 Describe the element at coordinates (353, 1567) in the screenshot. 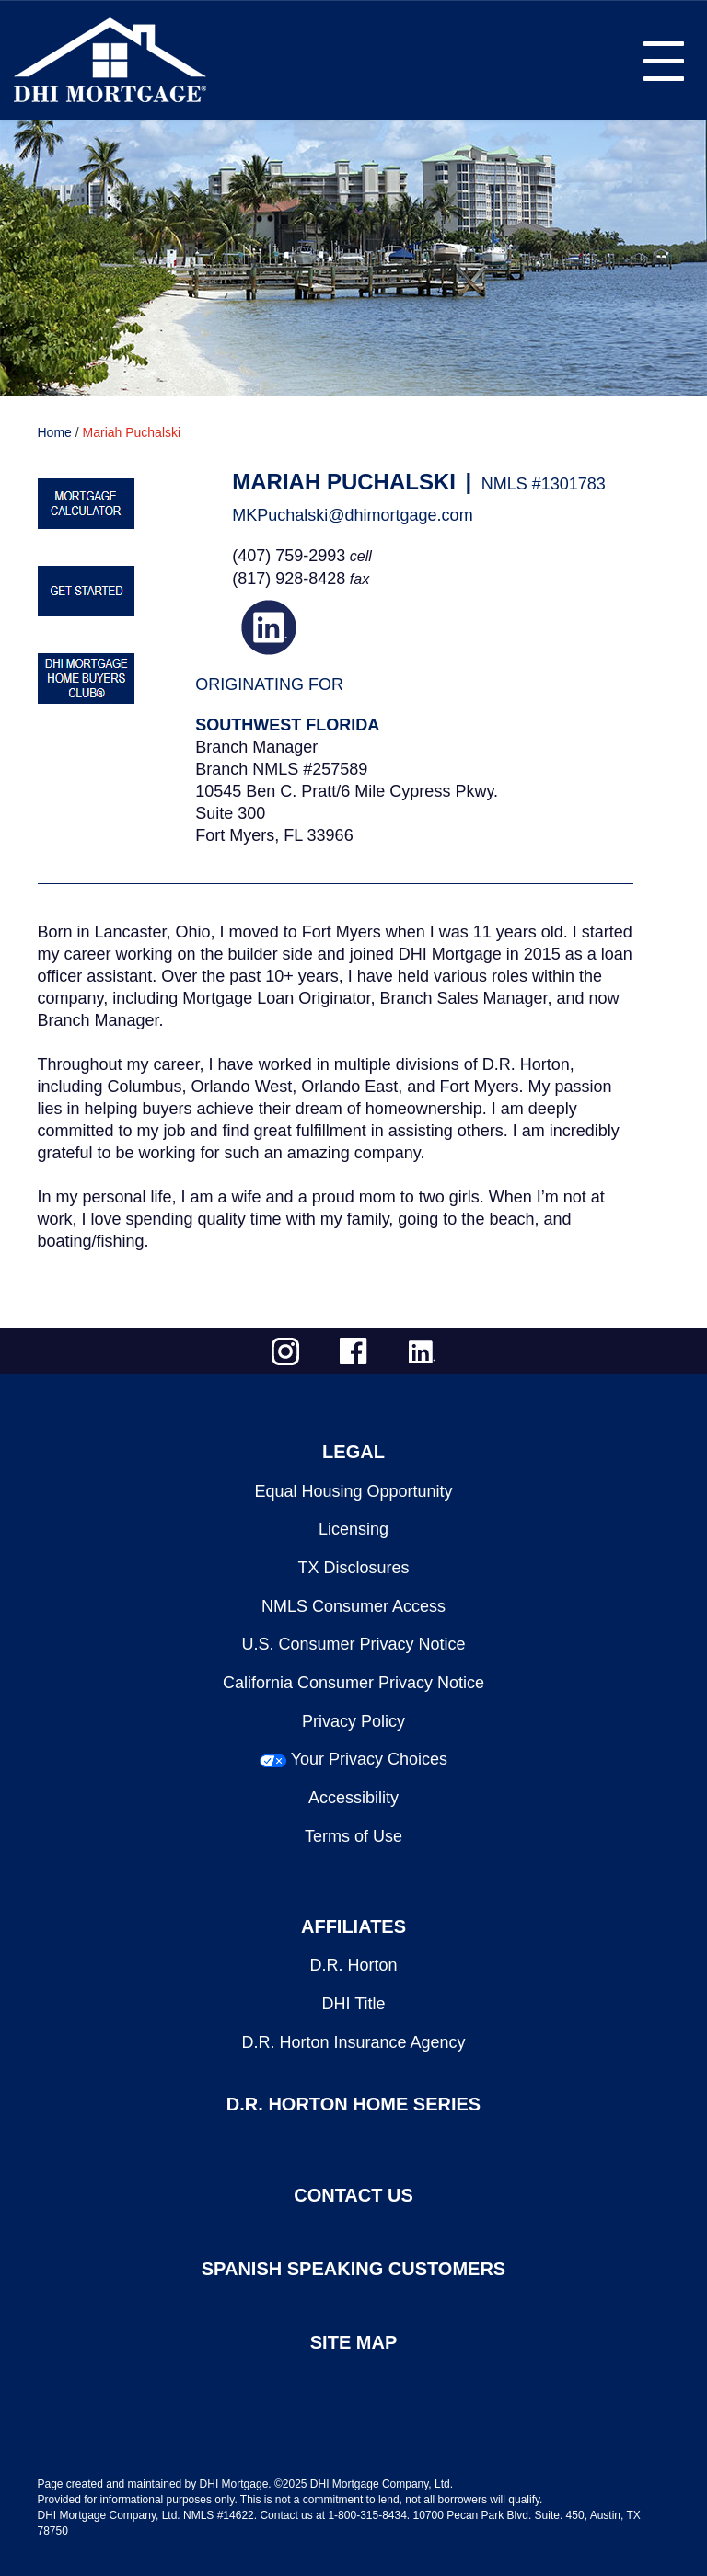

I see `TX Disclosures` at that location.